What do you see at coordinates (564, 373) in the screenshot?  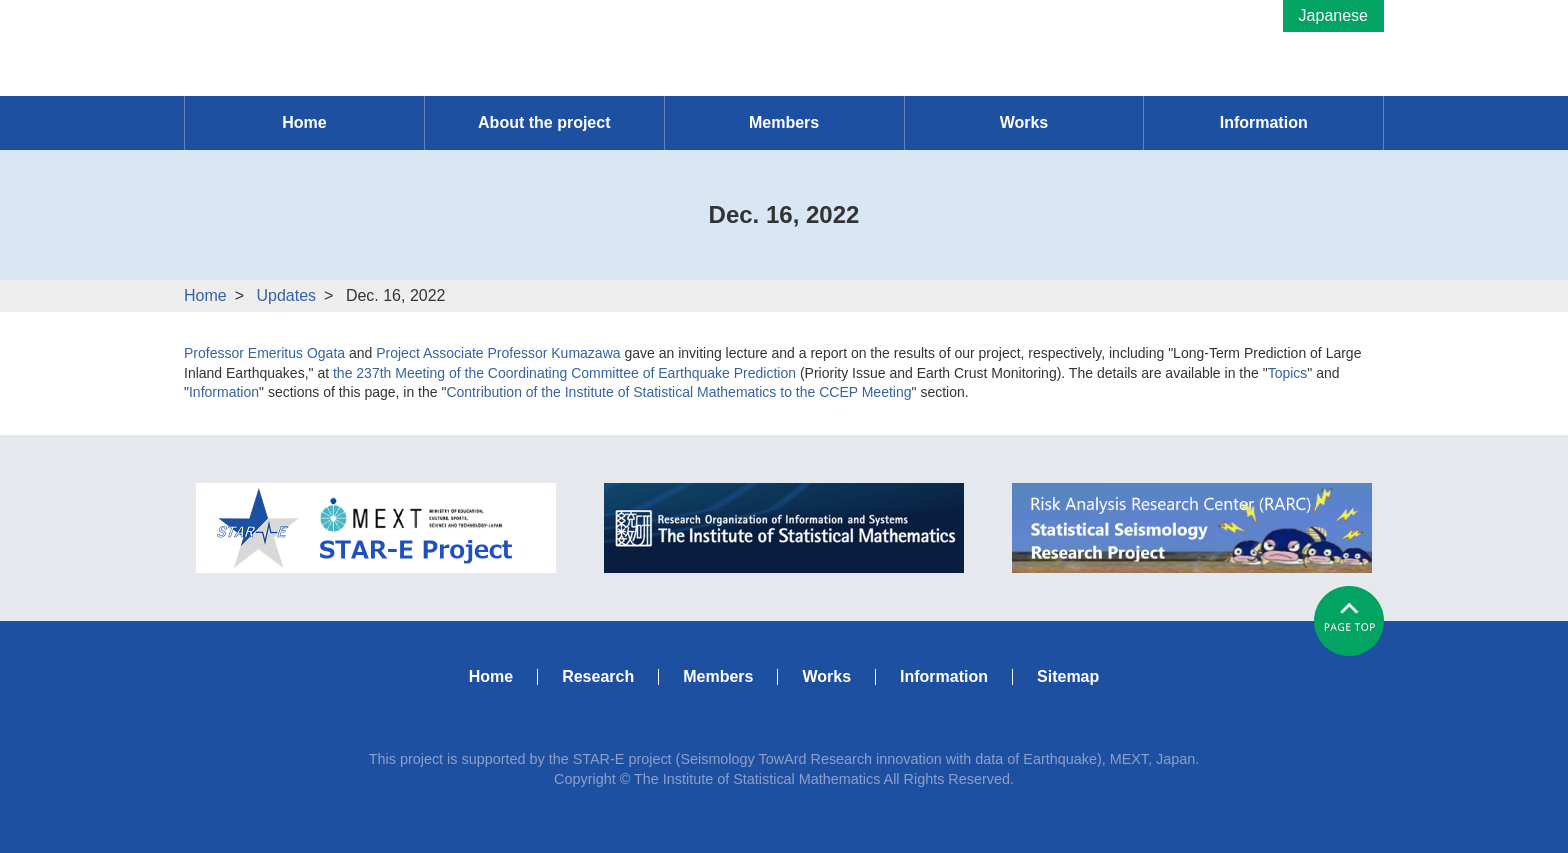 I see `the 237th Meeting of the Coordinating Committee of Earthquake Prediction` at bounding box center [564, 373].